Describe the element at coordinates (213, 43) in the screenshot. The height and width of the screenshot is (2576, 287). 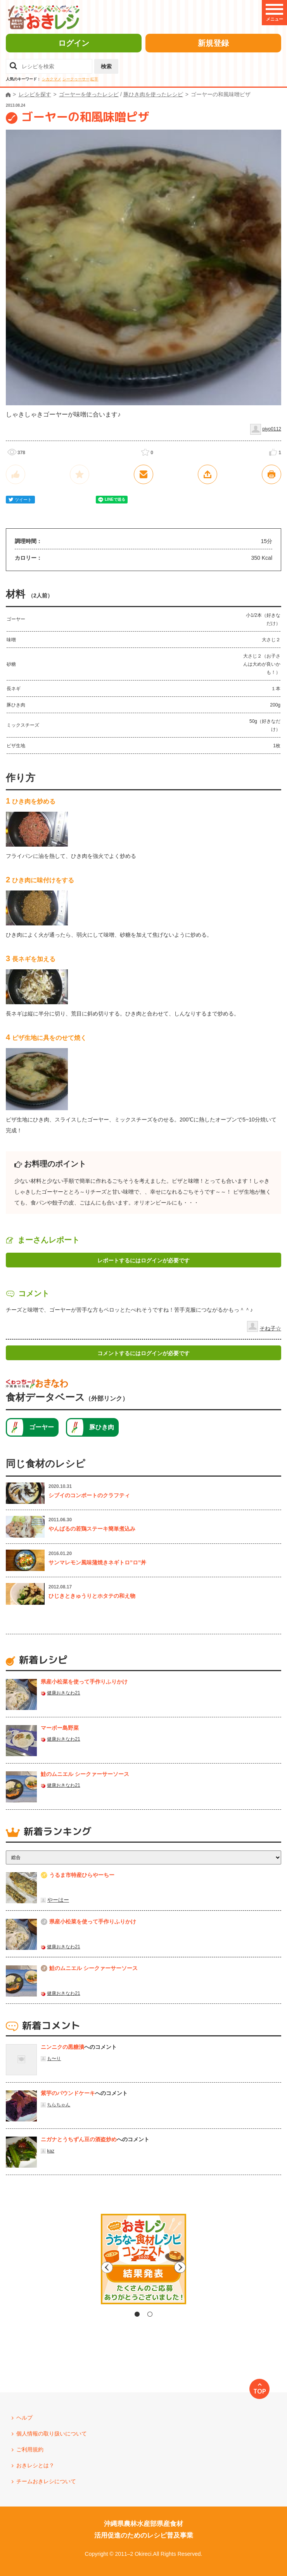
I see `新規登録` at that location.